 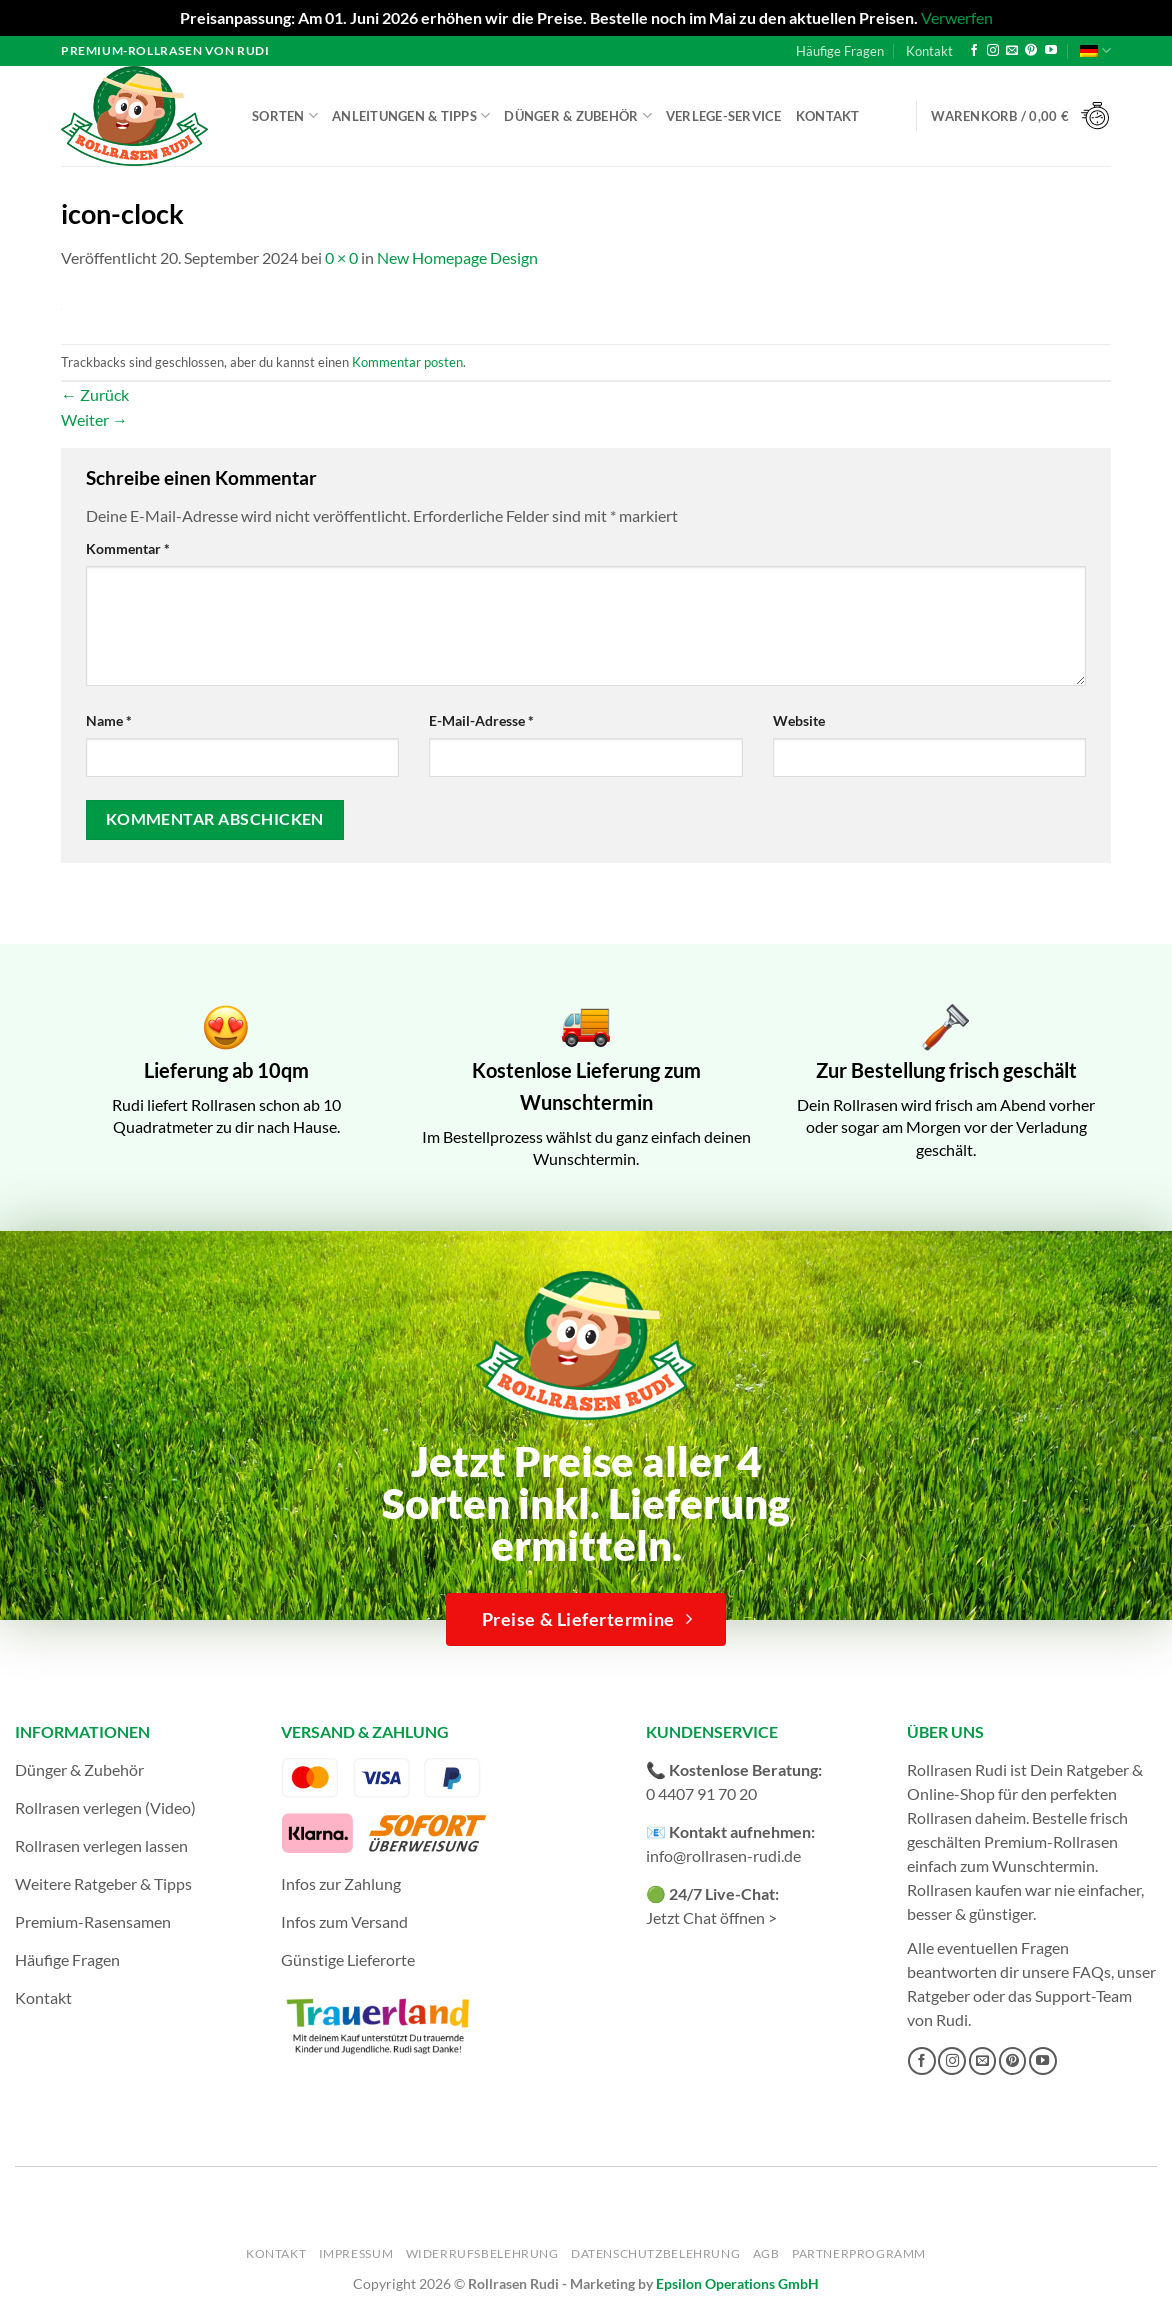 I want to click on Weiter, so click(x=94, y=419).